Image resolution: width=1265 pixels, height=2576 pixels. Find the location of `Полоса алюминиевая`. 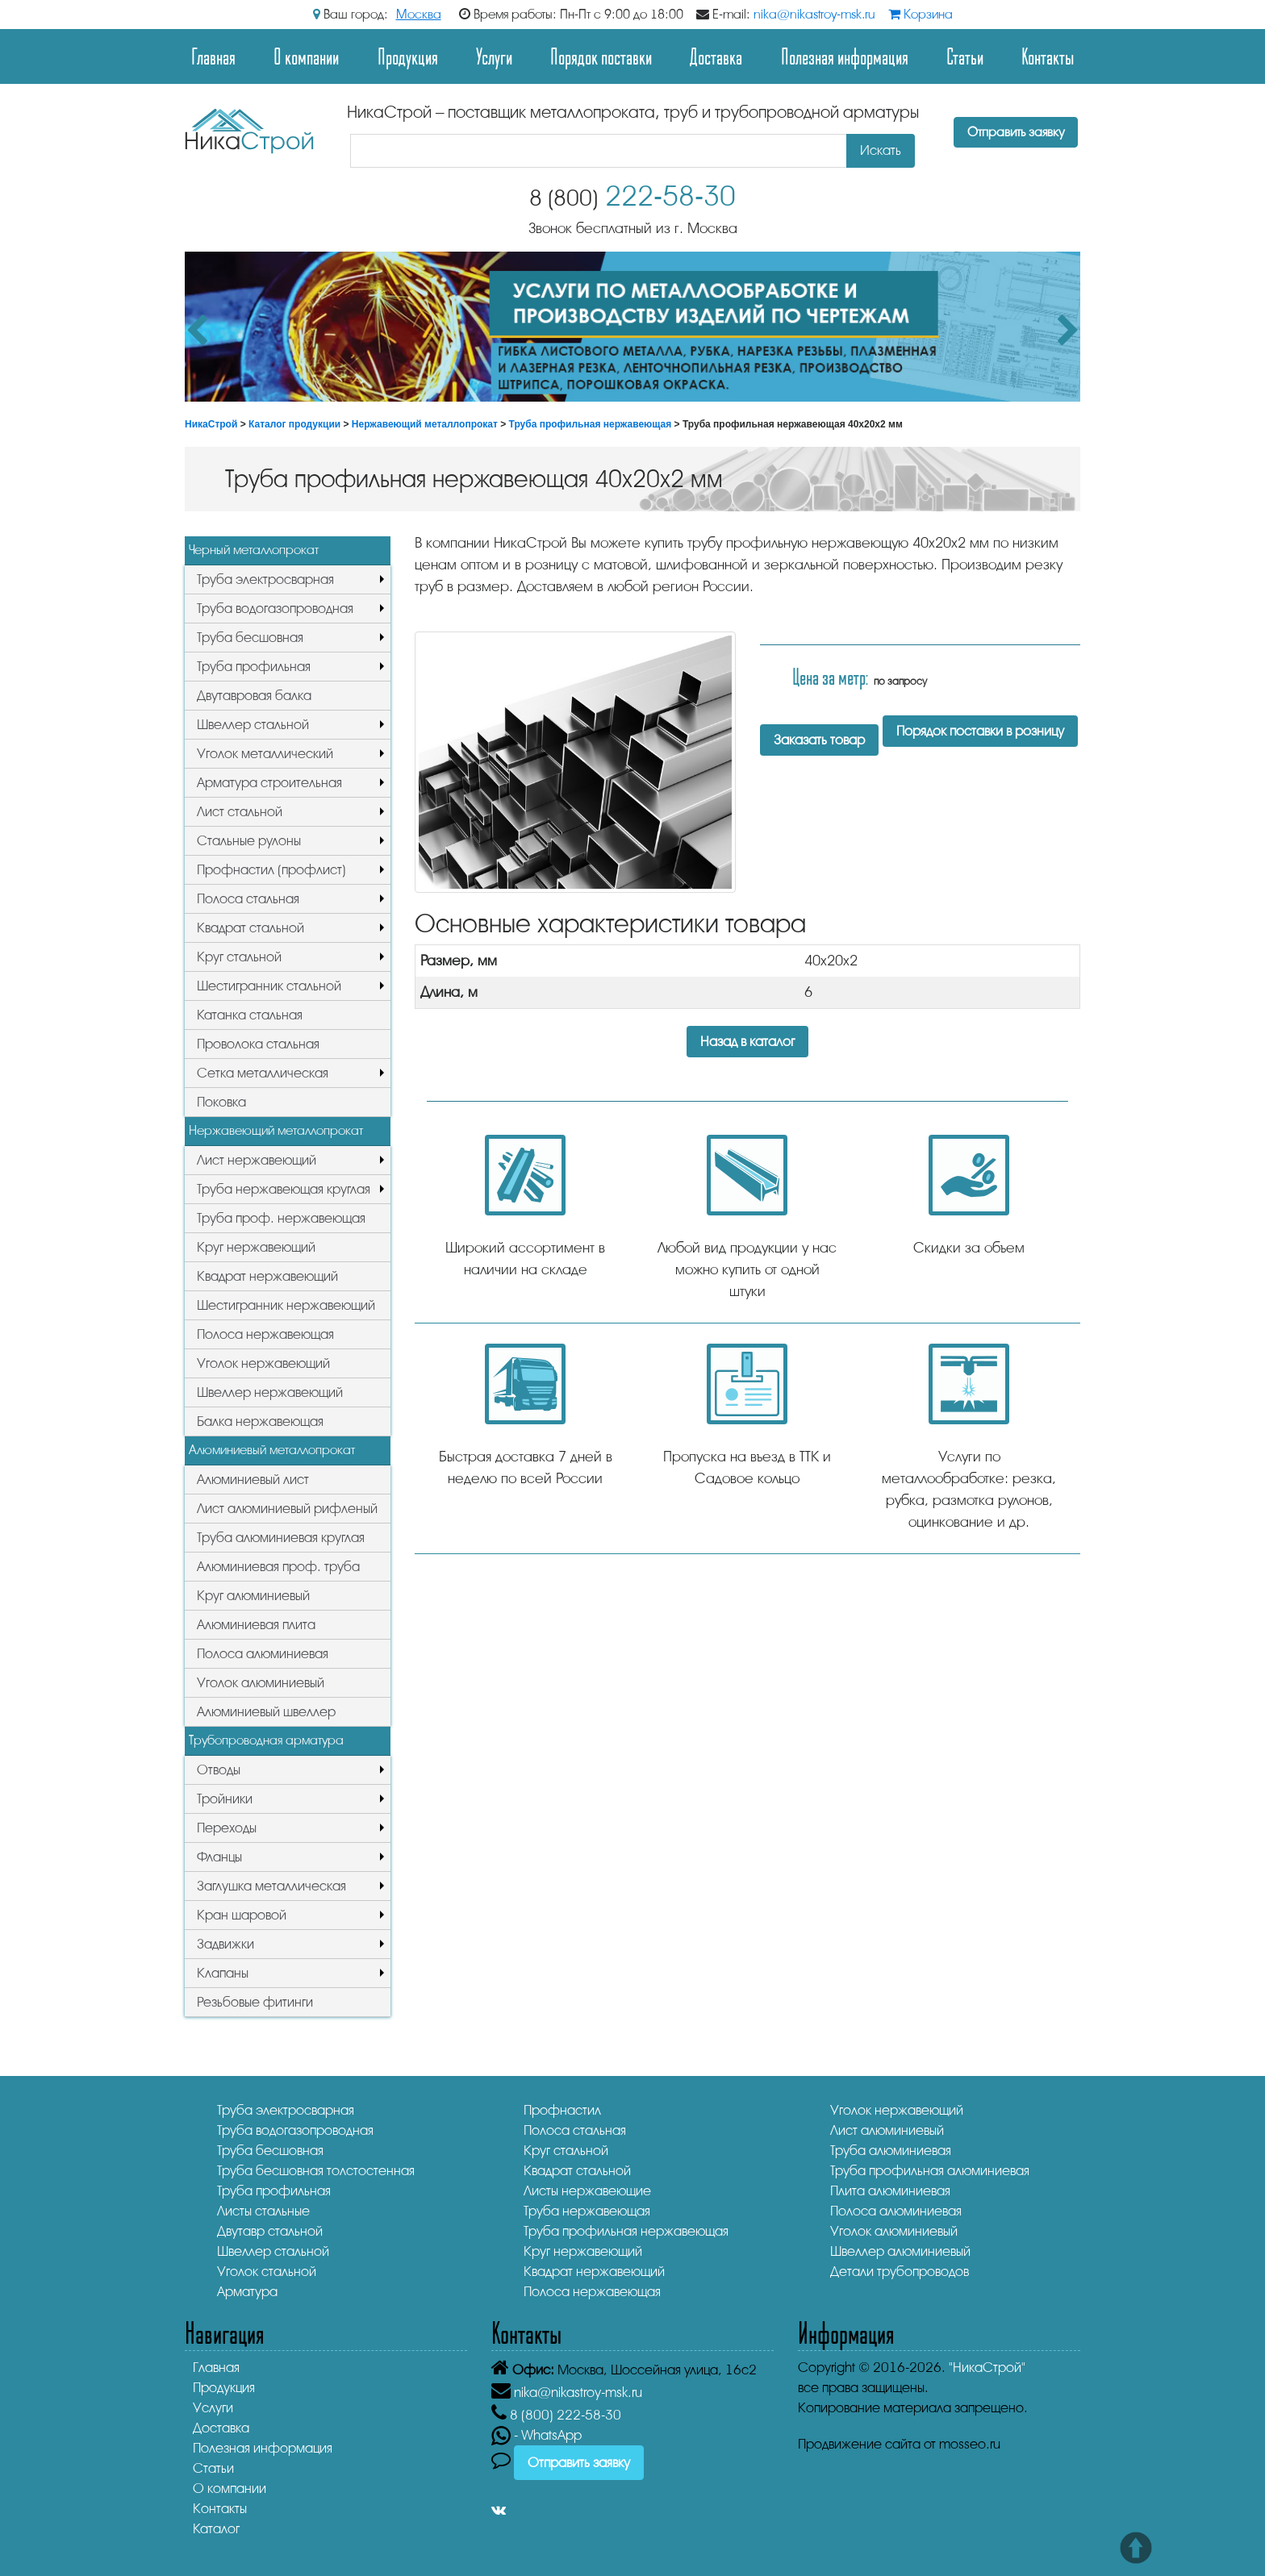

Полоса алюминиевая is located at coordinates (262, 1653).